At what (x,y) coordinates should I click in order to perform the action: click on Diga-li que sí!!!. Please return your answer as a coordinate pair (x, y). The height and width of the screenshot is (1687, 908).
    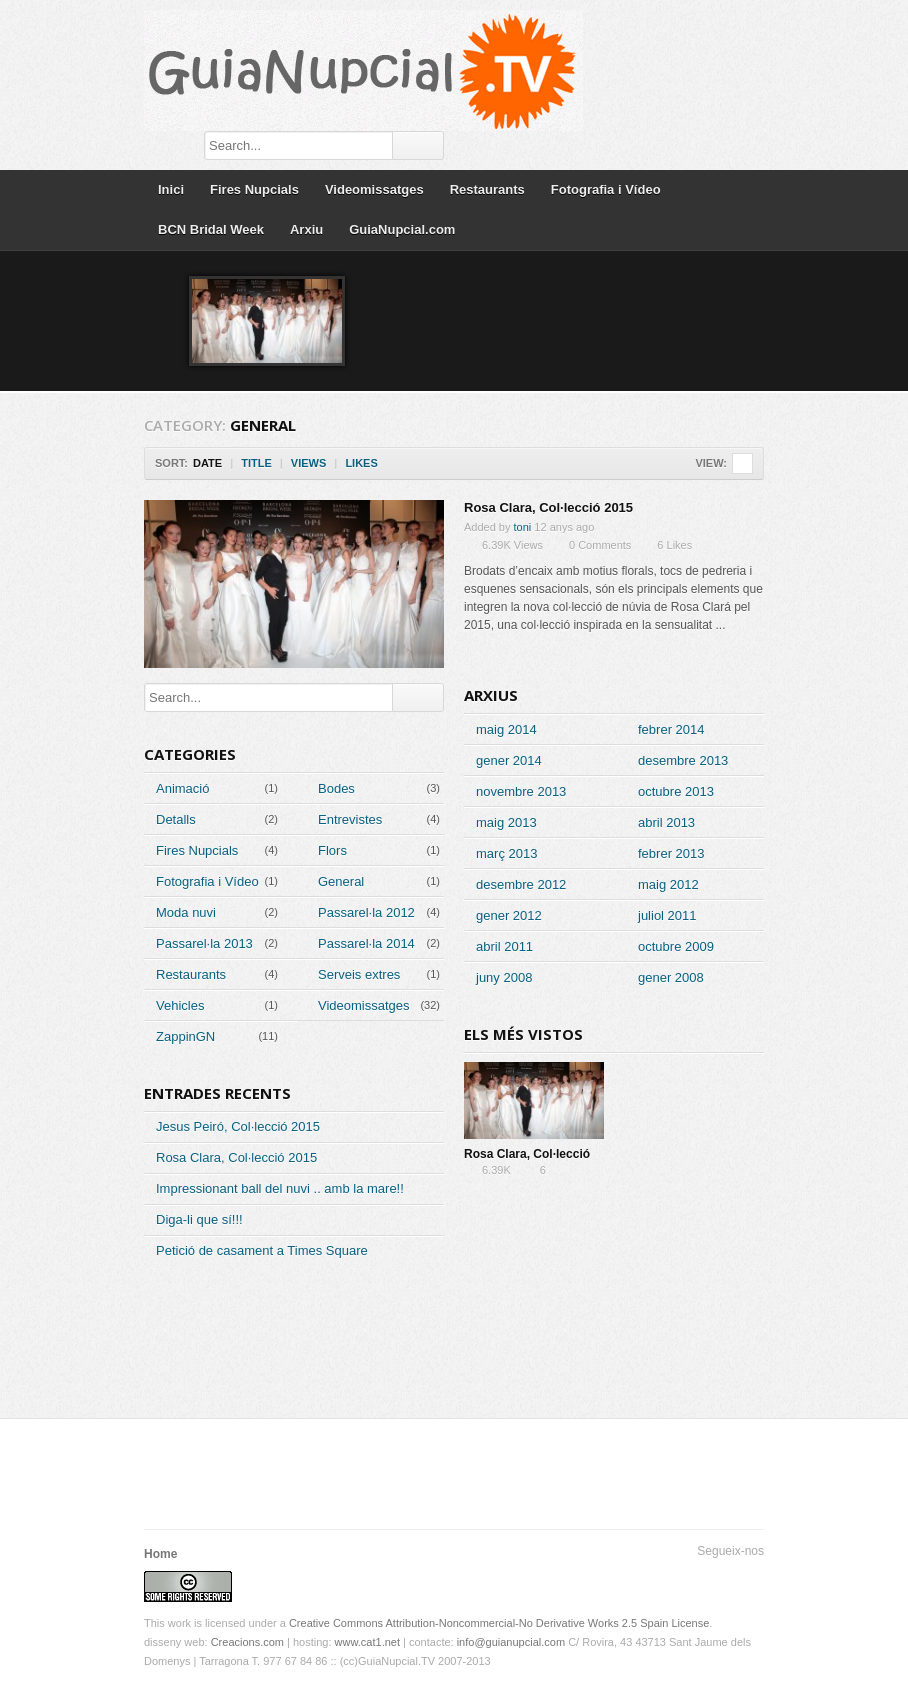
    Looking at the image, I should click on (199, 1219).